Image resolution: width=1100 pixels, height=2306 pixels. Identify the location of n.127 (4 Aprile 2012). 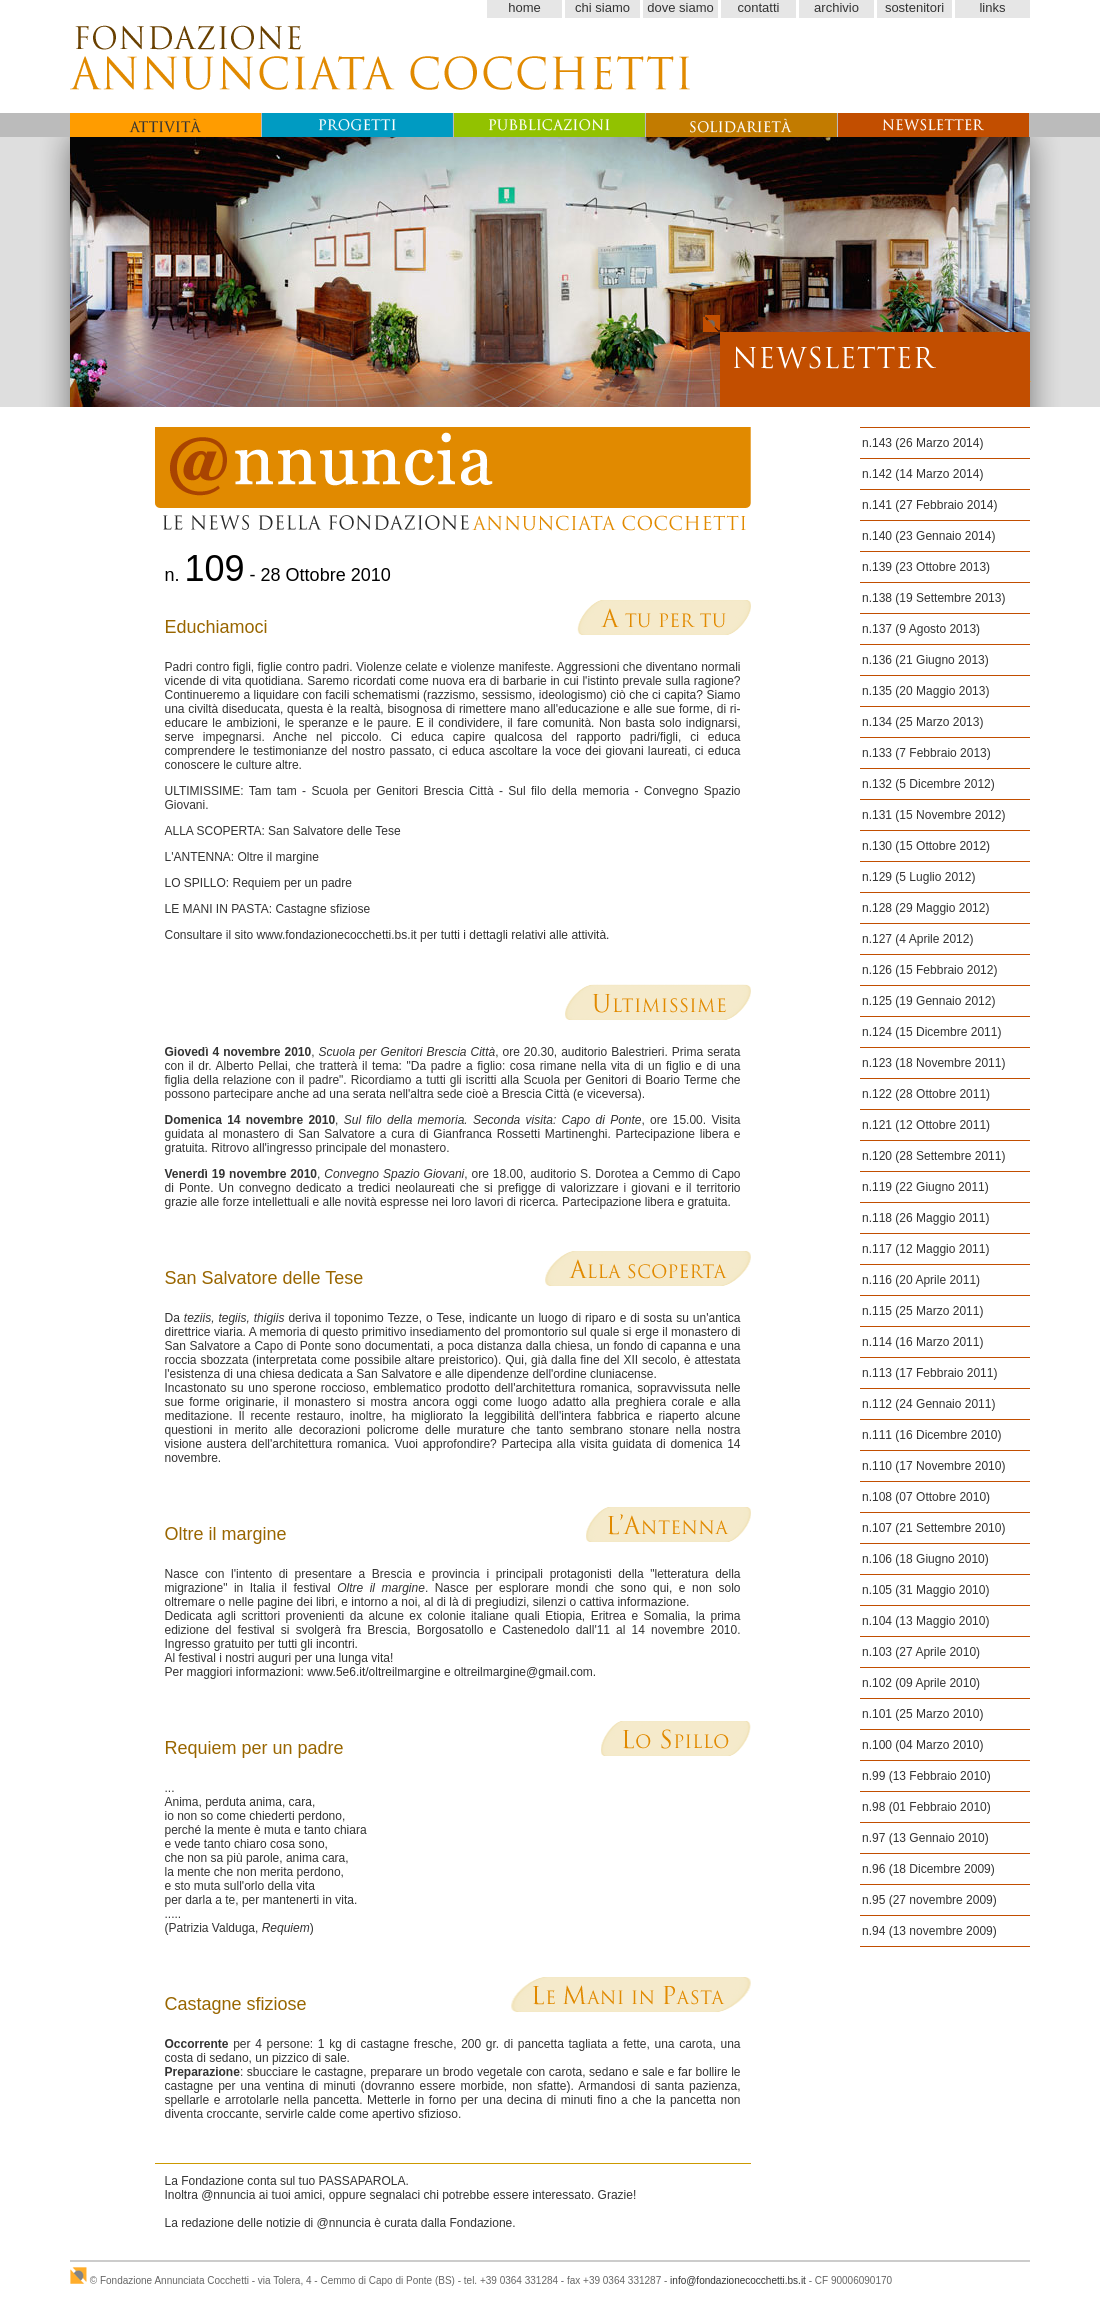
(917, 939).